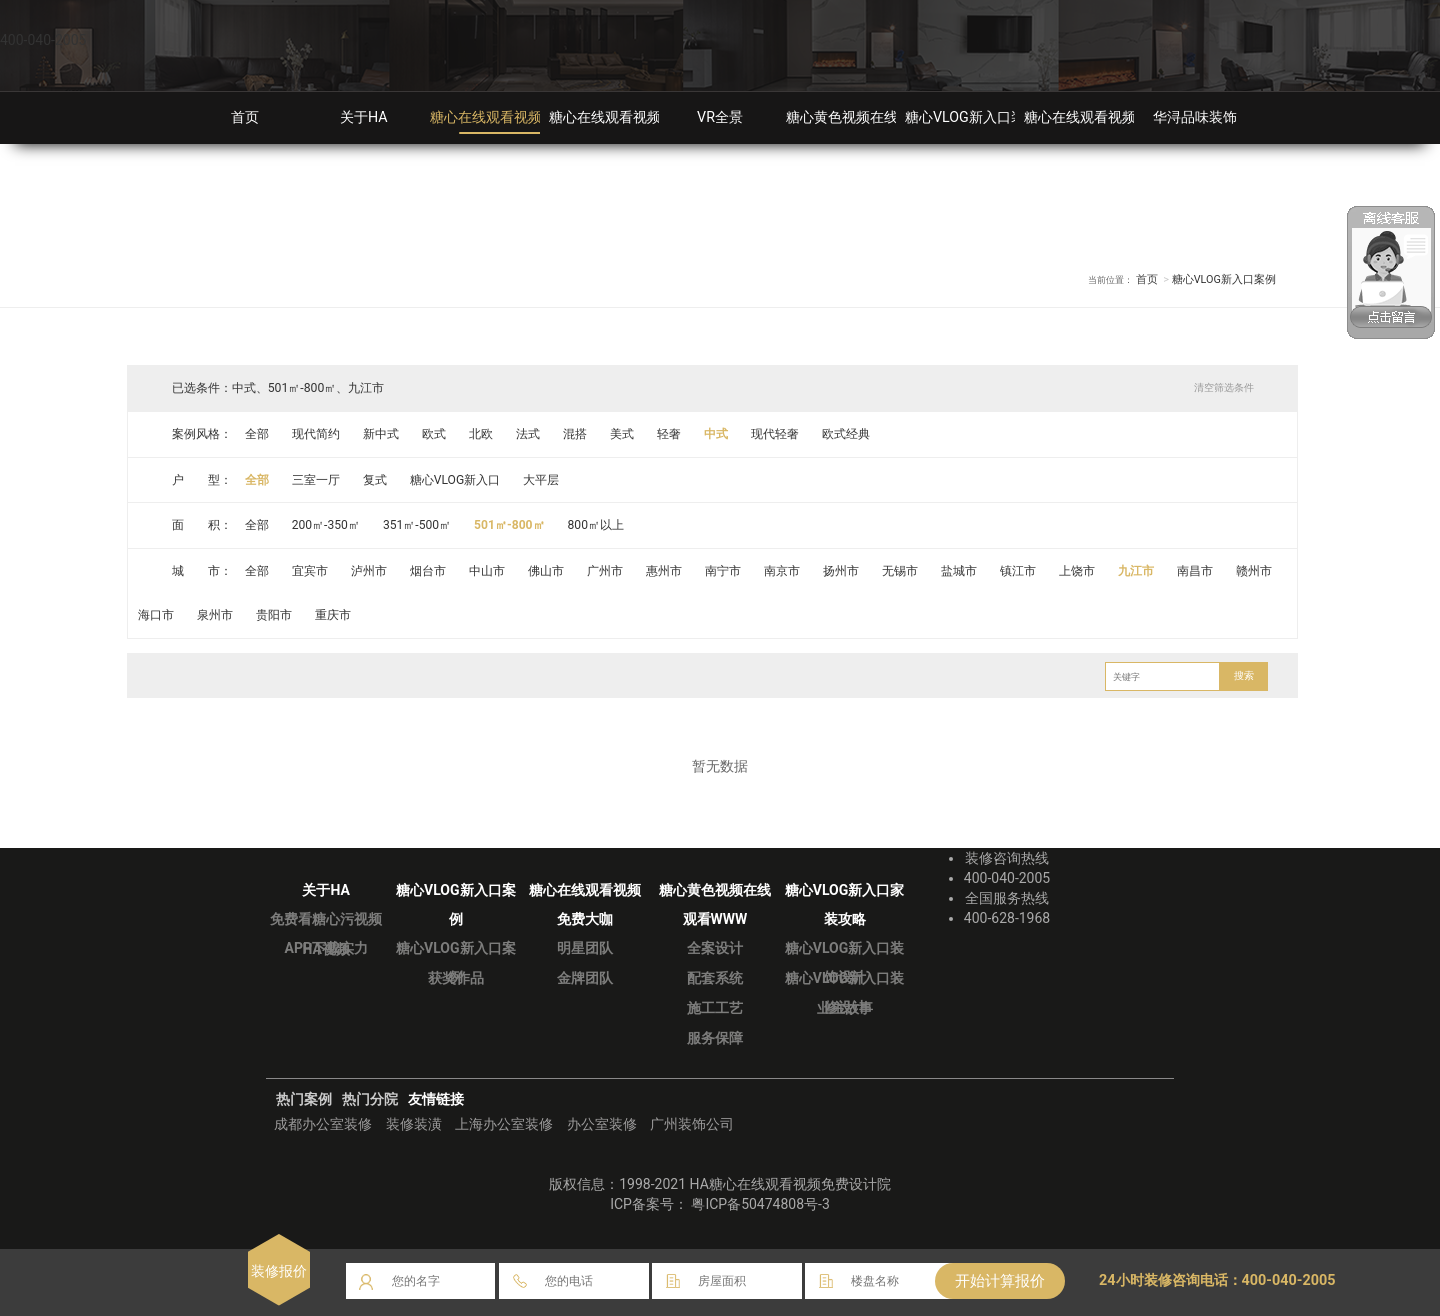 The height and width of the screenshot is (1316, 1440). What do you see at coordinates (316, 434) in the screenshot?
I see `现代简约` at bounding box center [316, 434].